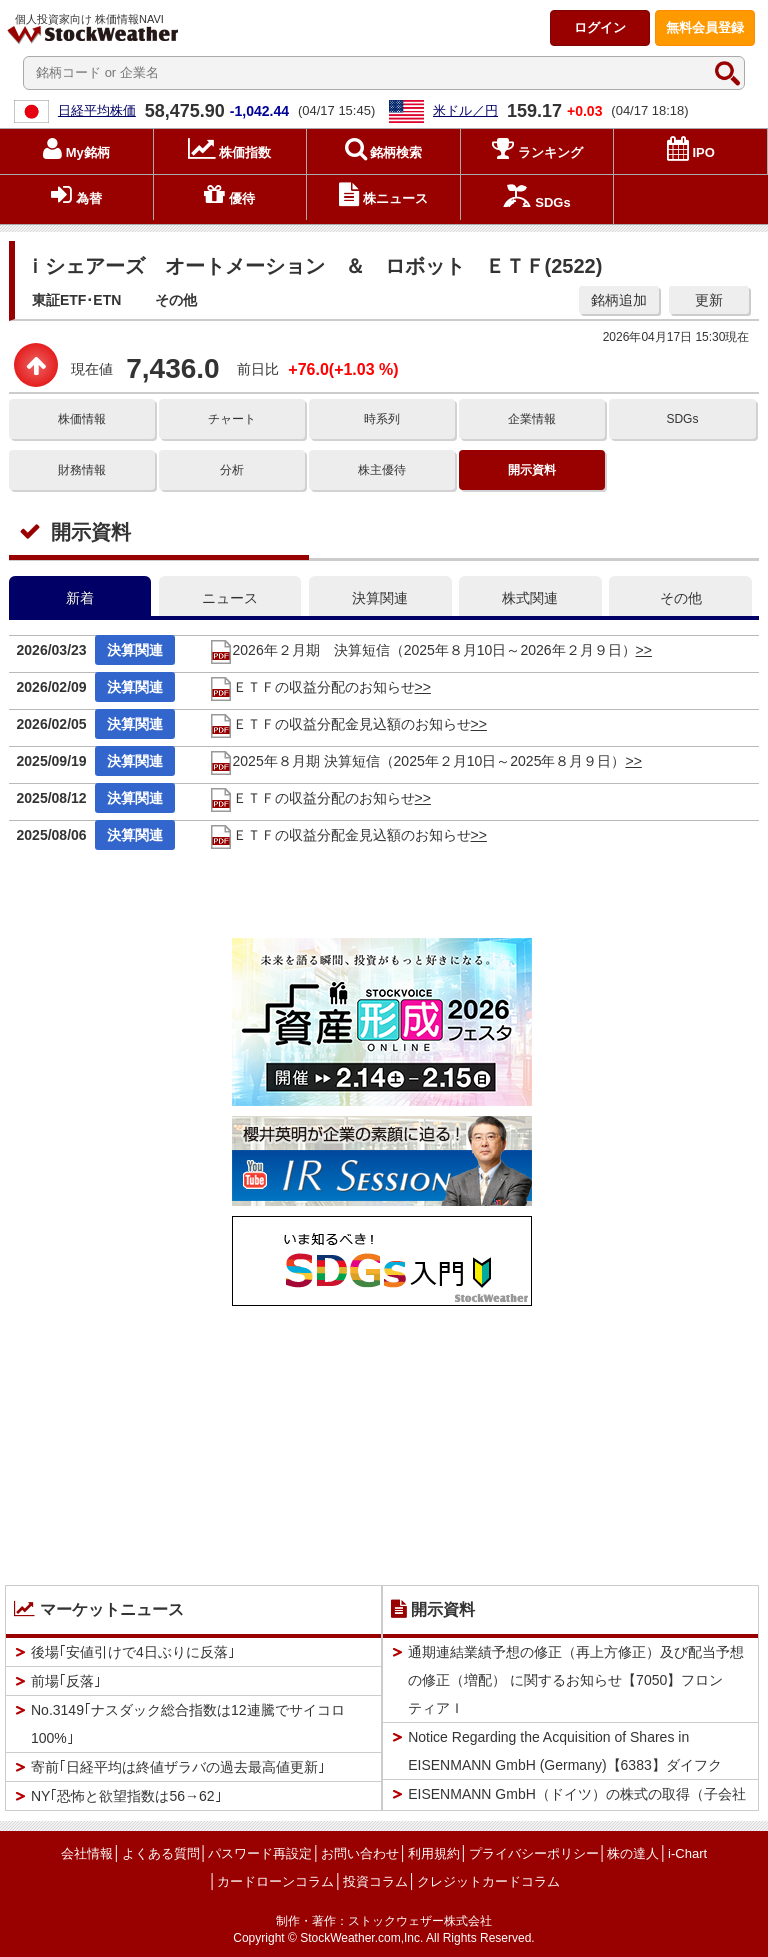  What do you see at coordinates (619, 300) in the screenshot?
I see `銘柄追加` at bounding box center [619, 300].